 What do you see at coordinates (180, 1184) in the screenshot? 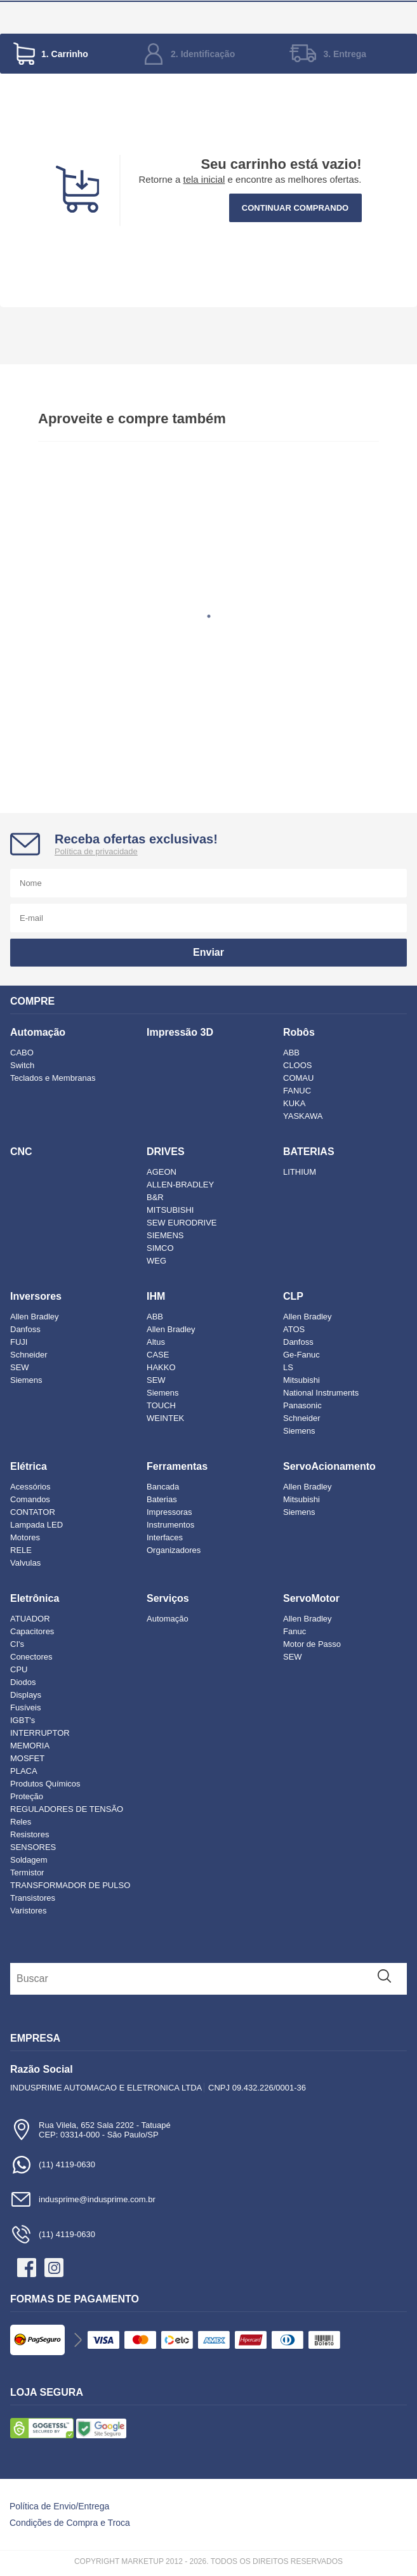
I see `ALLEN-BRADLEY` at bounding box center [180, 1184].